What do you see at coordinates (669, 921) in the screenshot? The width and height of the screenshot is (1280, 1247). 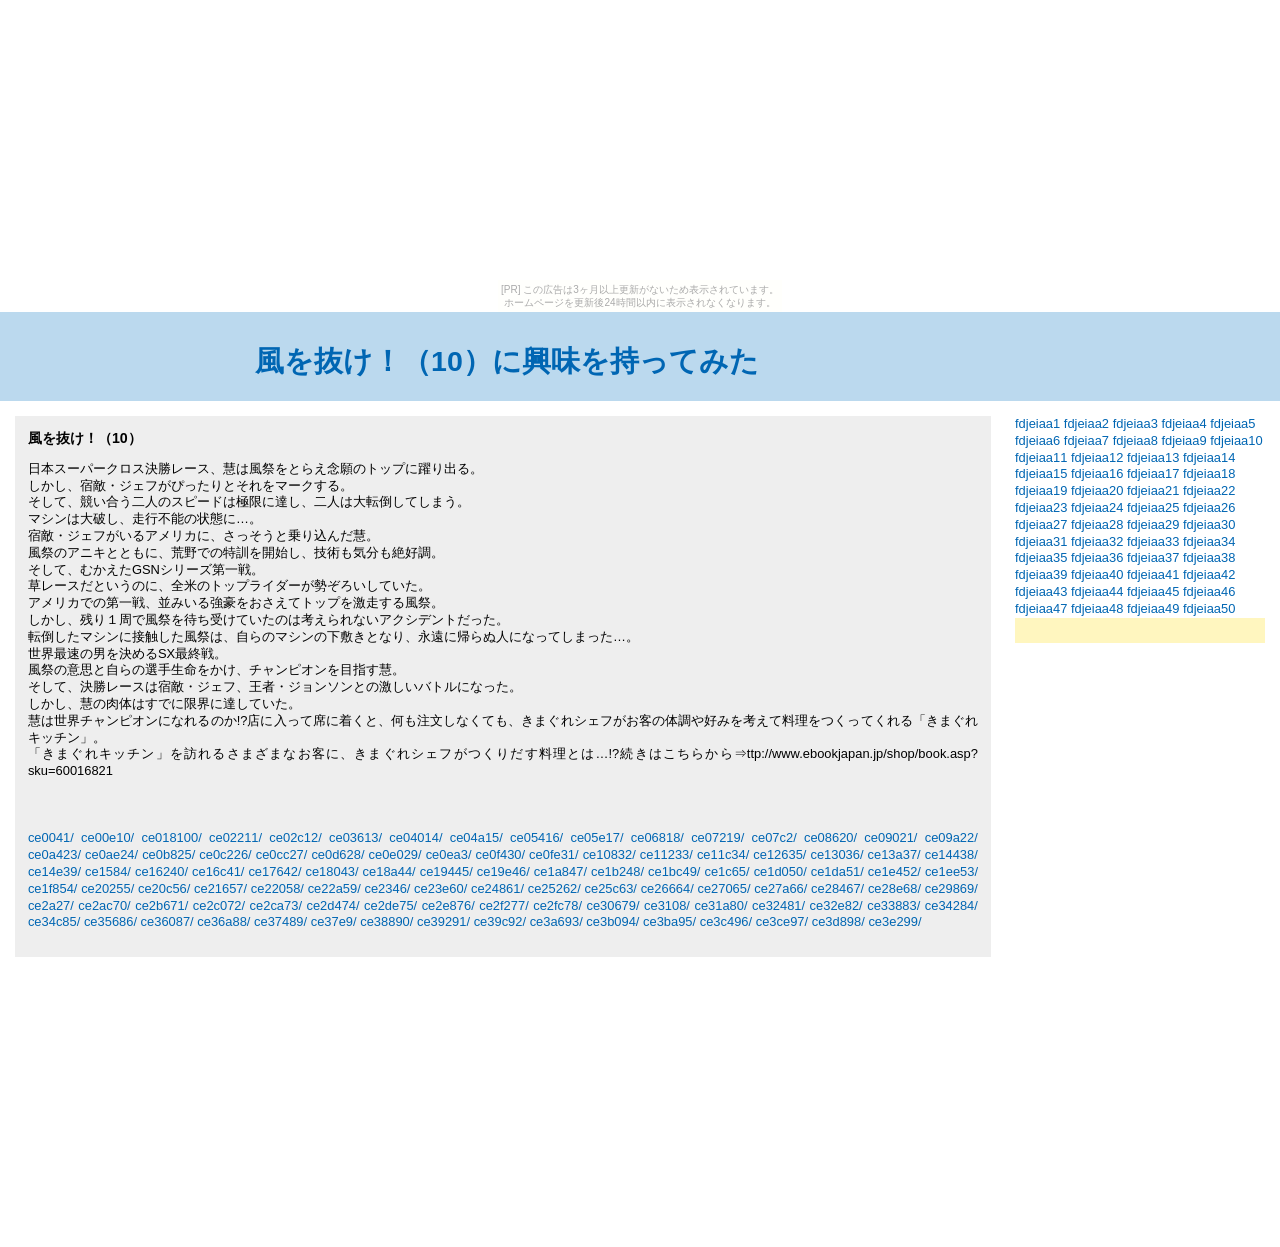 I see `ce3ba95/` at bounding box center [669, 921].